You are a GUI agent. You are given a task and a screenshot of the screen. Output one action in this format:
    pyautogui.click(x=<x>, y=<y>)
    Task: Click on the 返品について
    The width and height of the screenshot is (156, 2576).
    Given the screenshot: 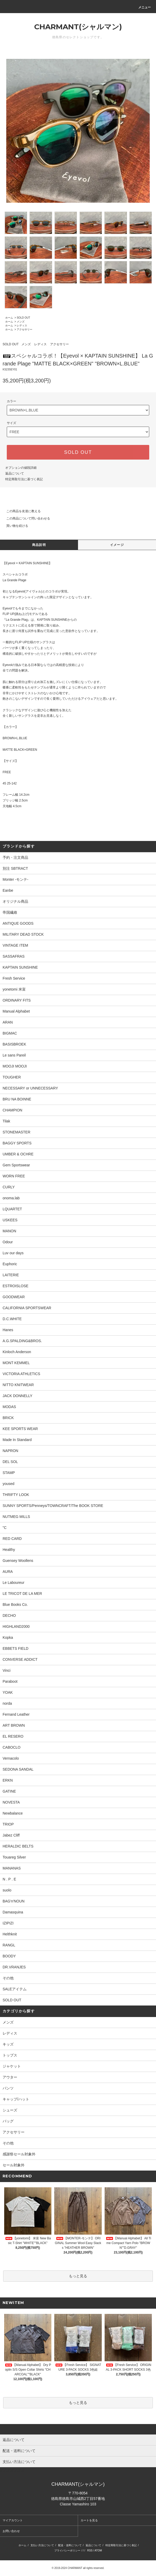 What is the action you would take?
    pyautogui.click(x=14, y=473)
    